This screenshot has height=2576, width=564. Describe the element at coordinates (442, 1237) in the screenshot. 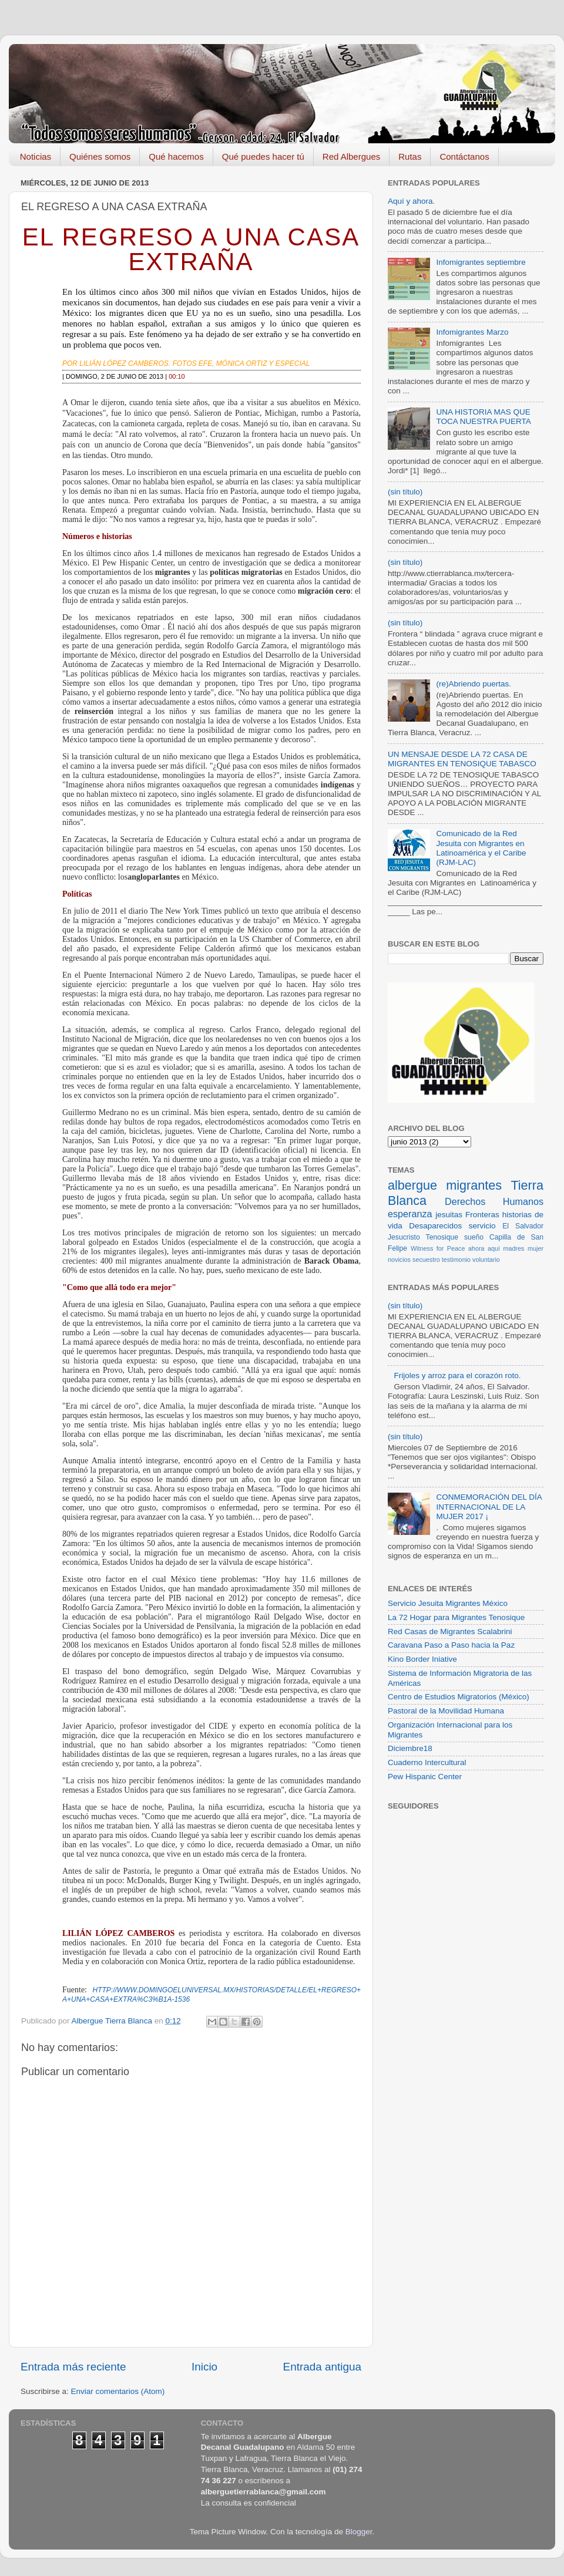

I see `Tenosique` at that location.